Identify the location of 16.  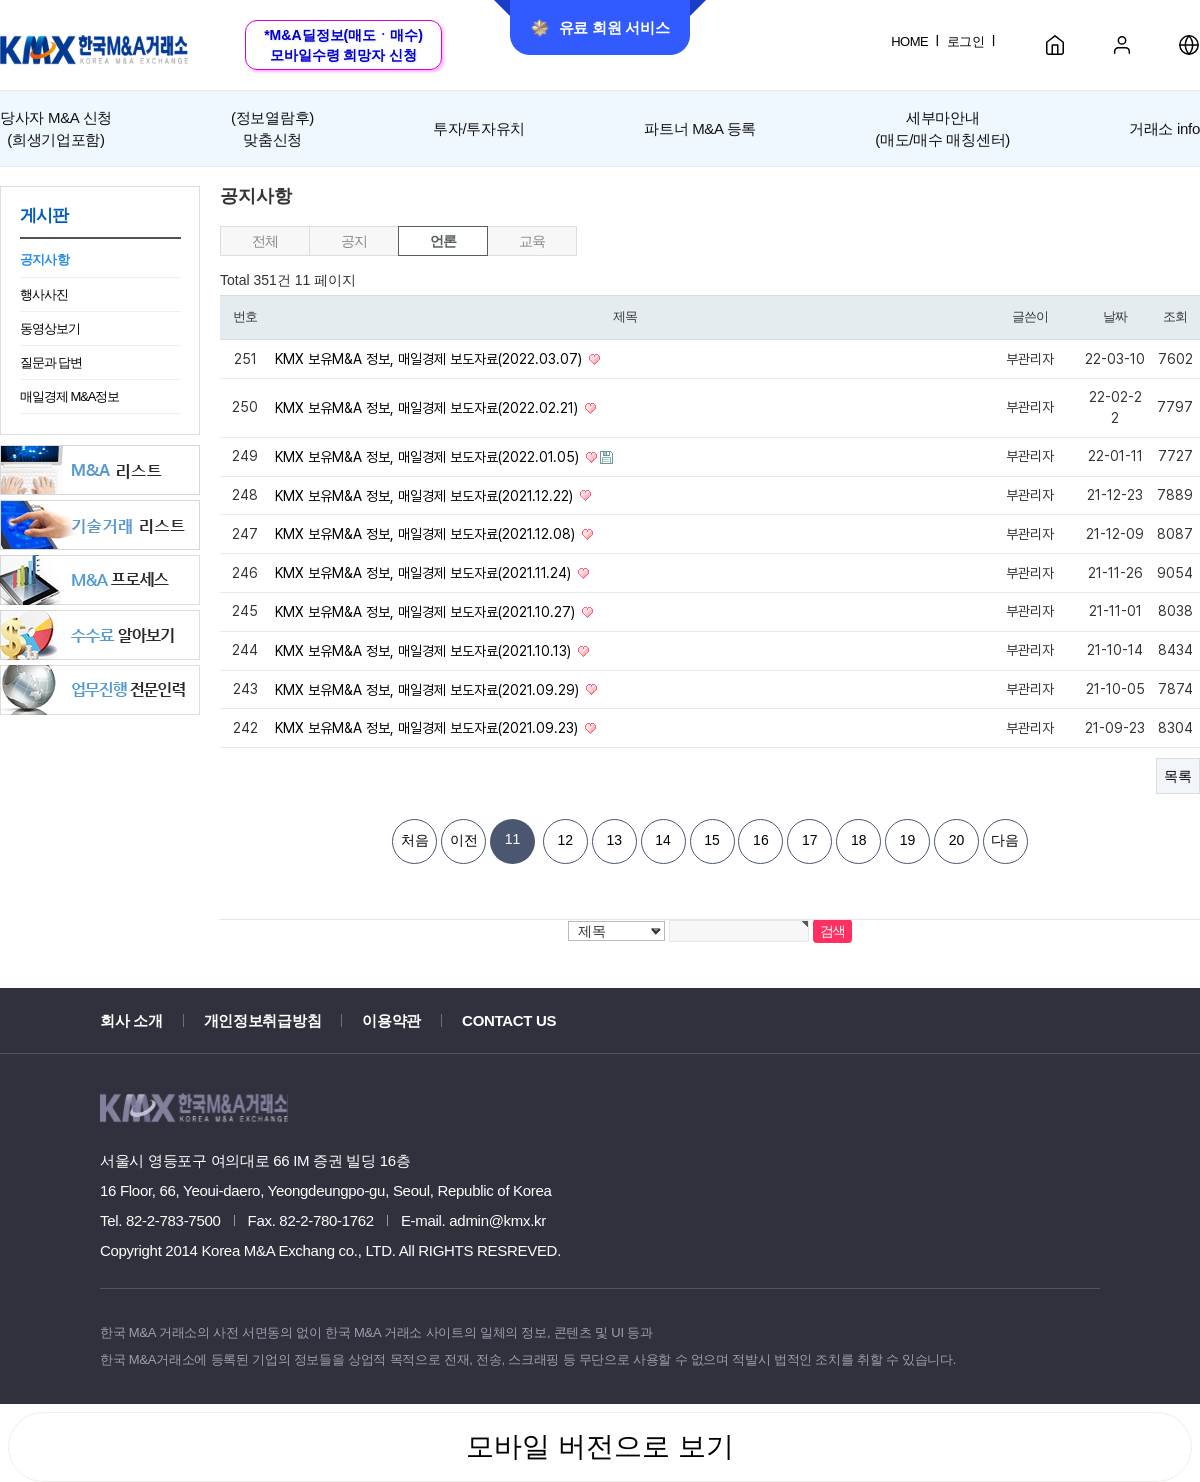
(761, 840).